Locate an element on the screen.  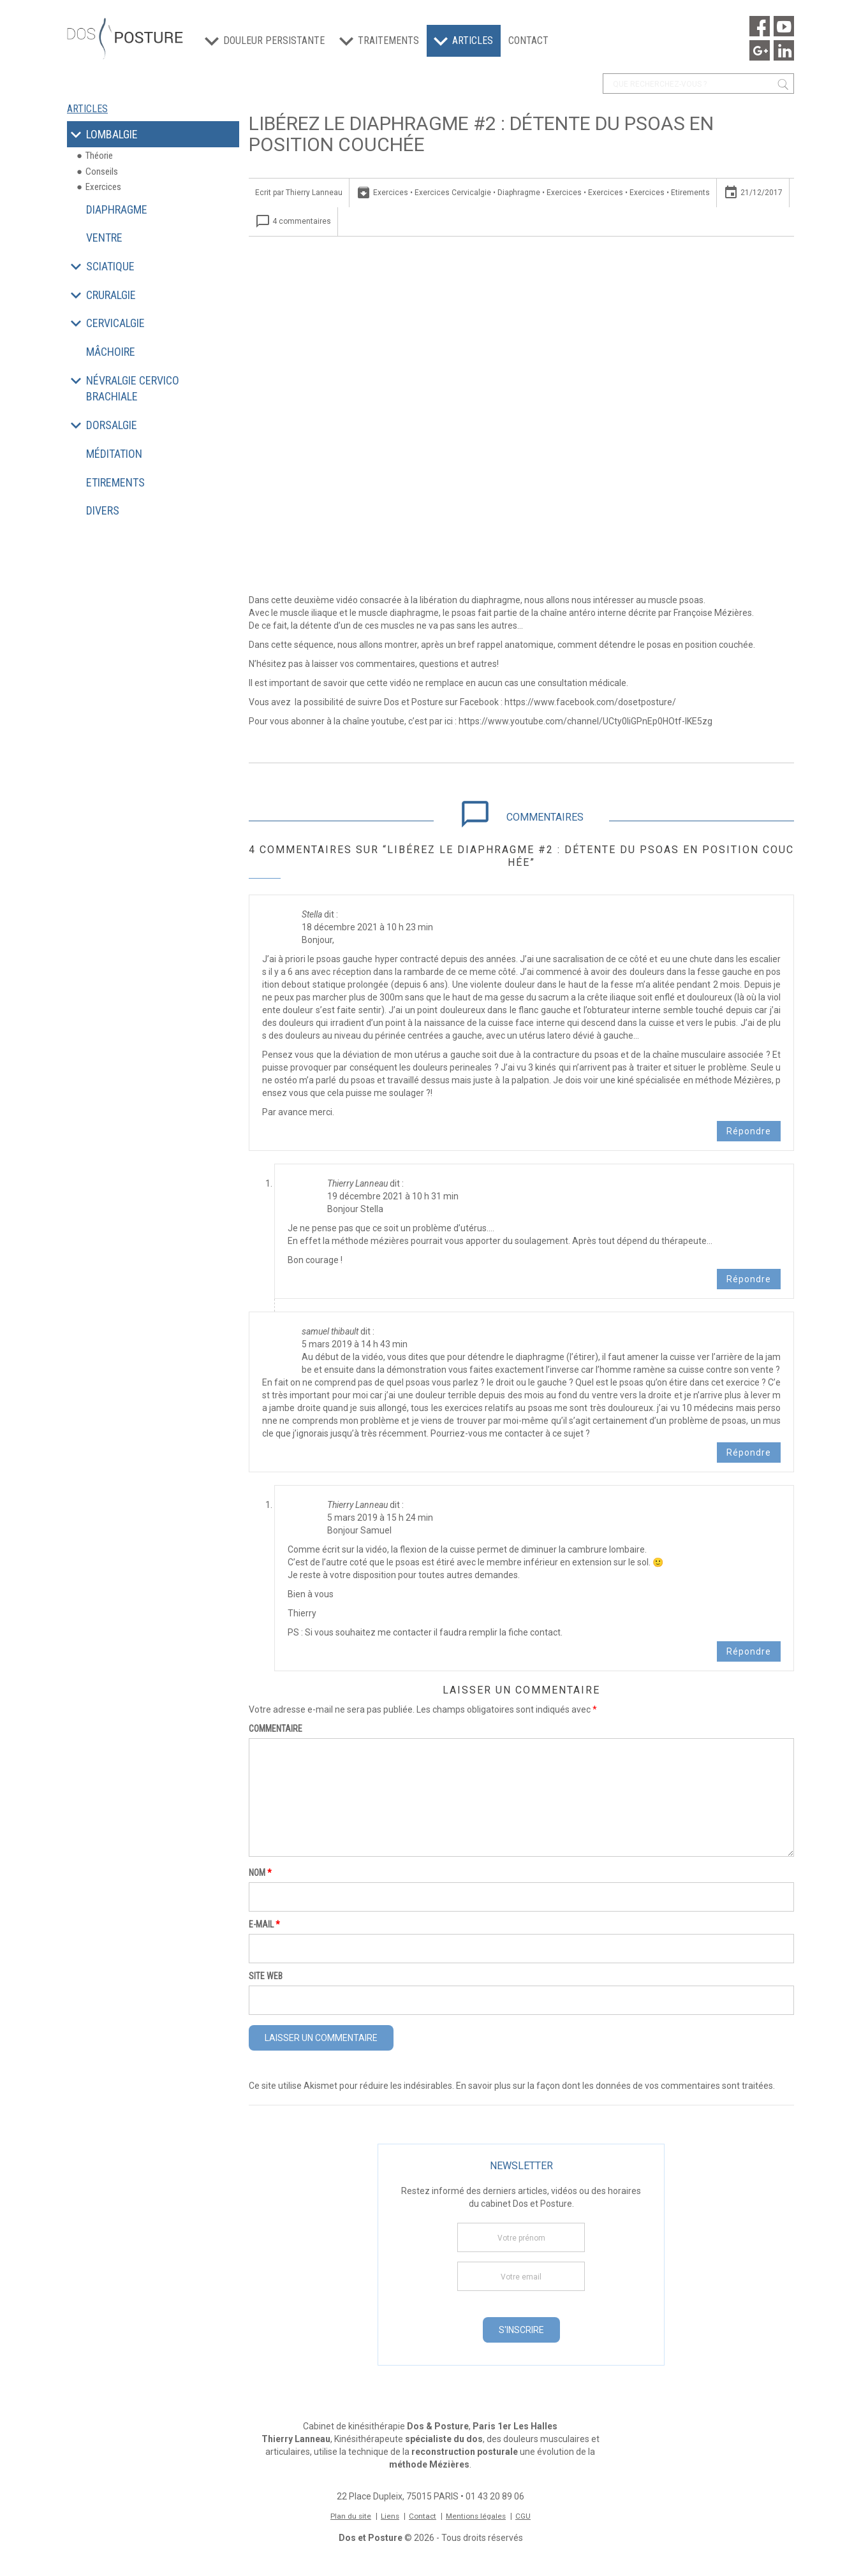
Exercices Cervicalgie is located at coordinates (453, 192).